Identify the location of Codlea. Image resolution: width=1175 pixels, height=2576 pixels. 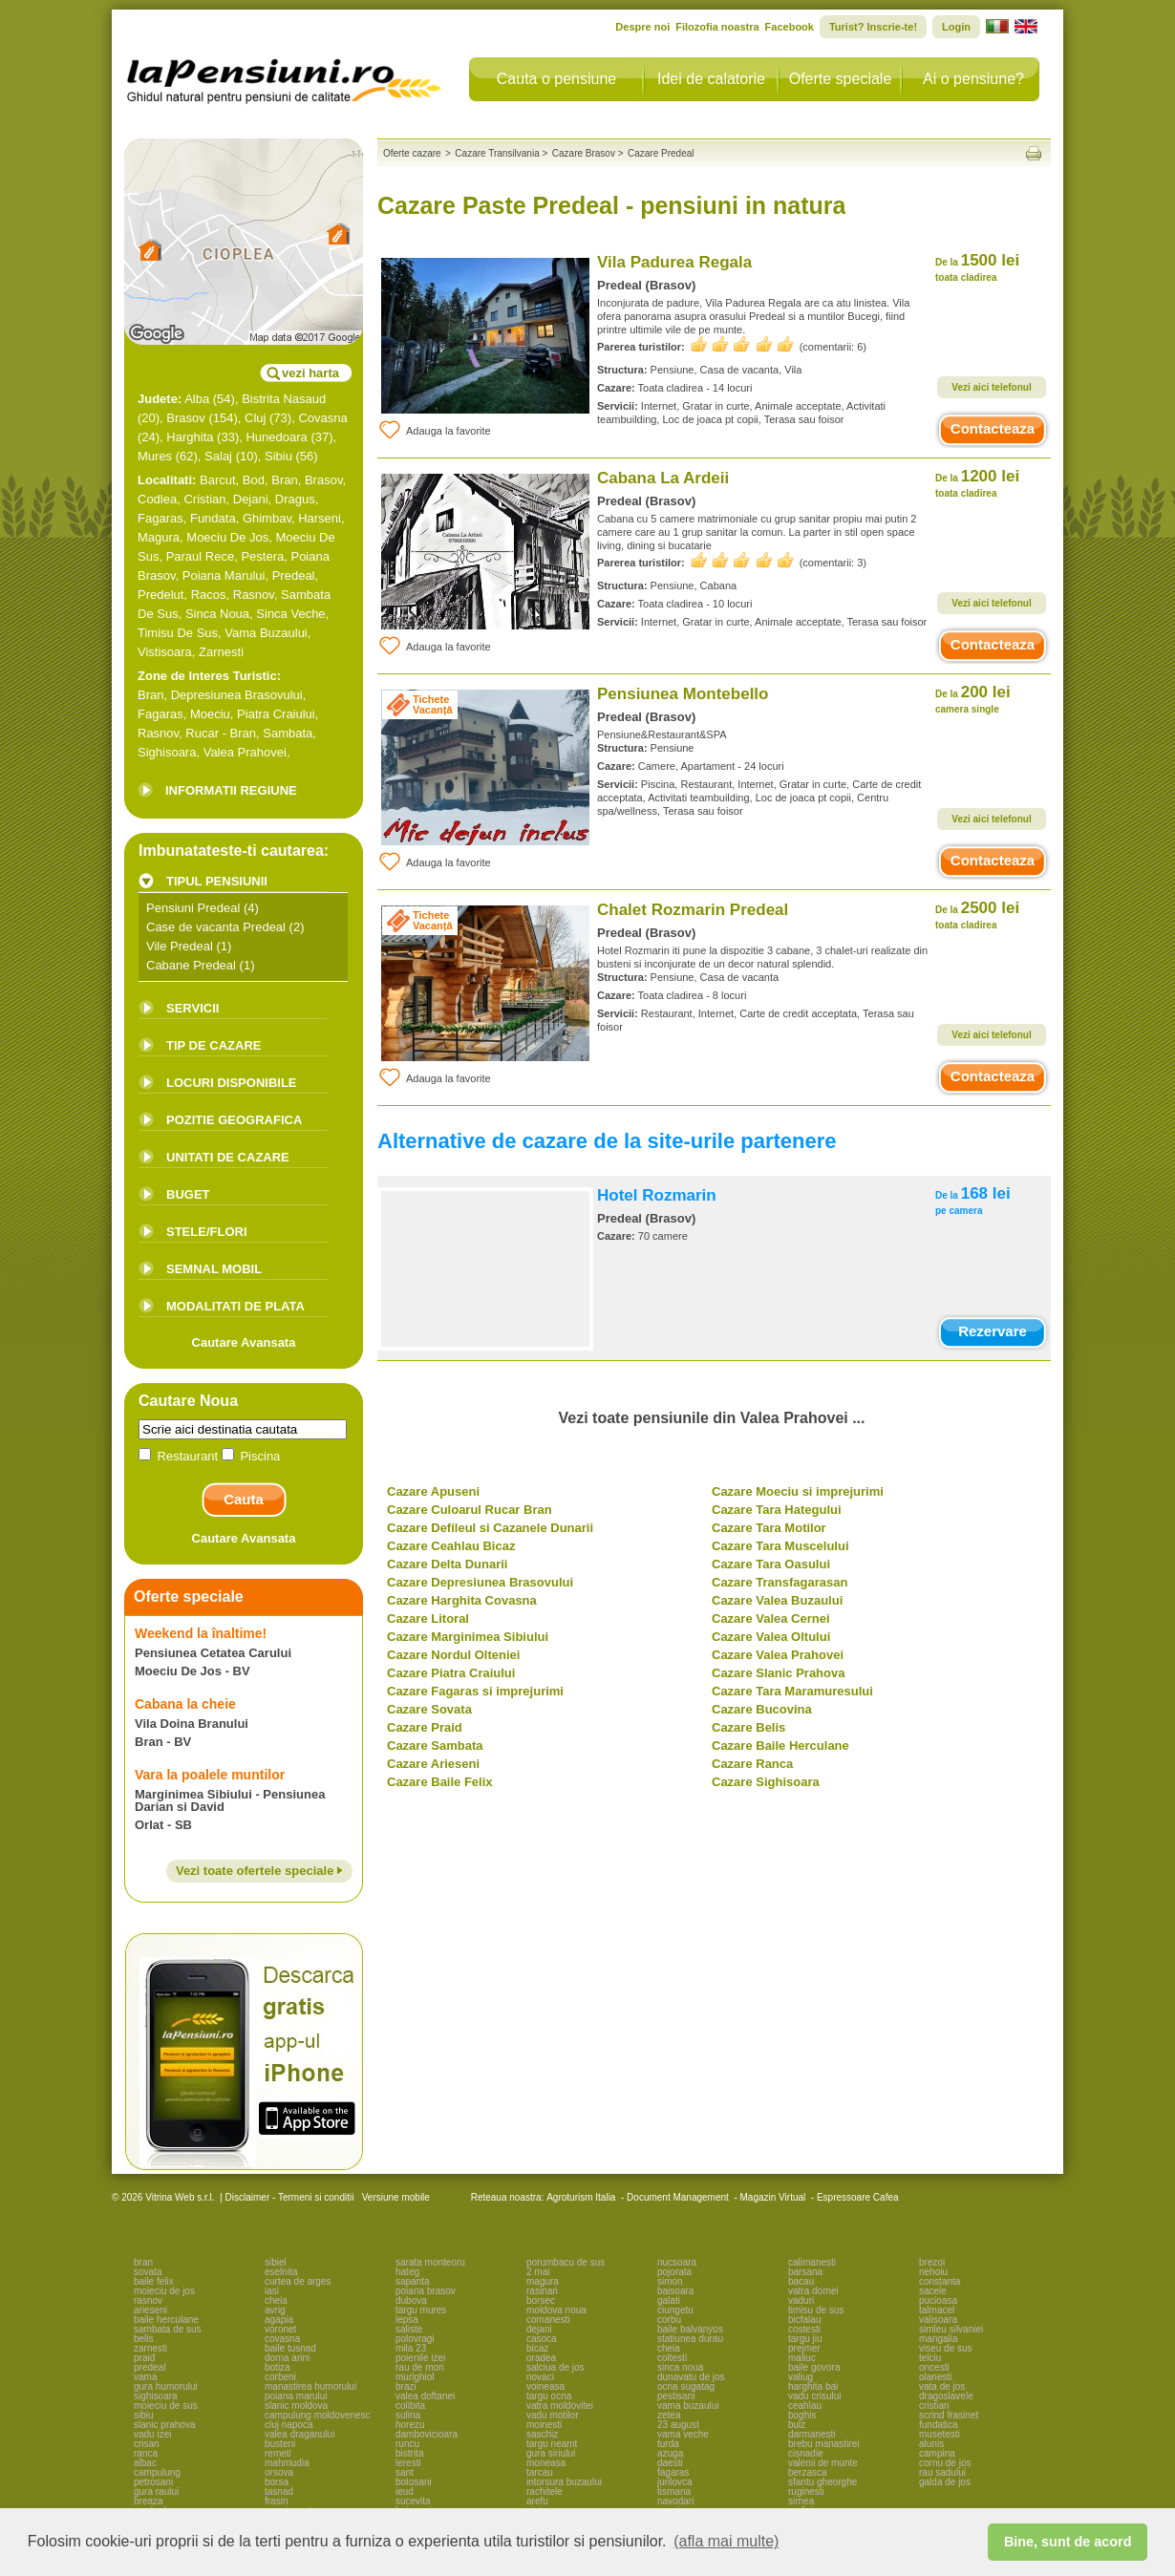
(157, 499).